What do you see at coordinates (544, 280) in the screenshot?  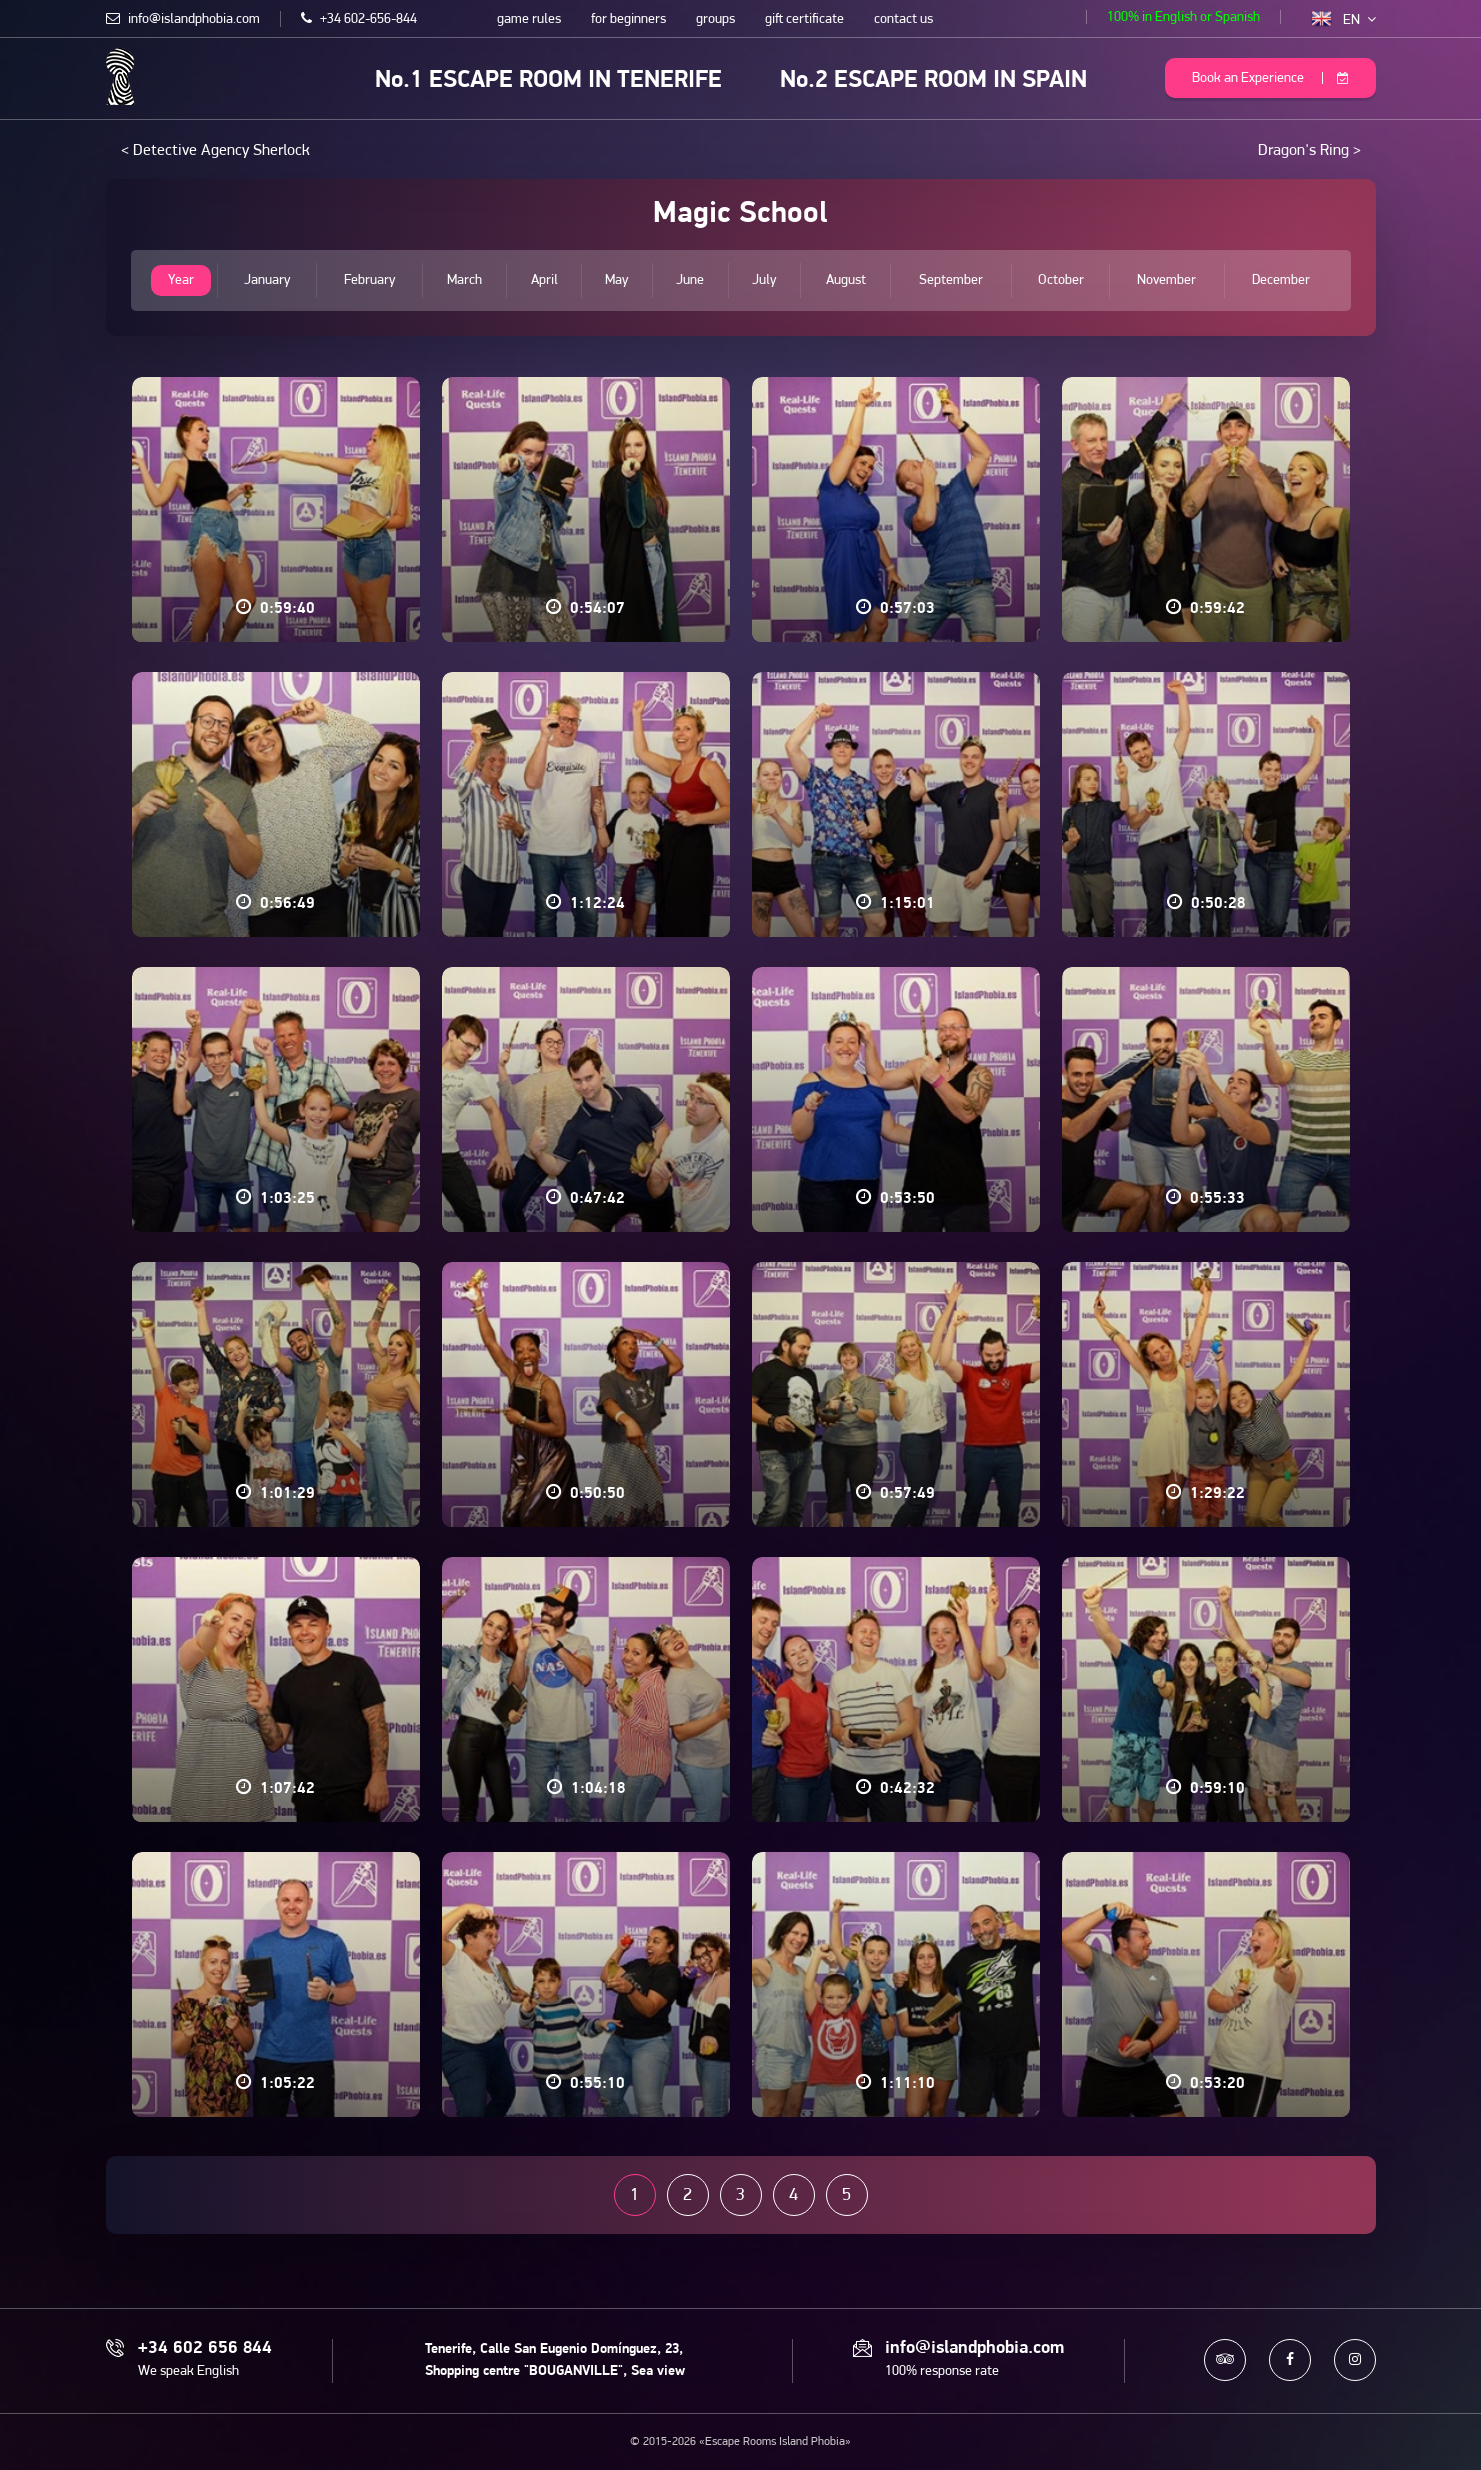 I see `April` at bounding box center [544, 280].